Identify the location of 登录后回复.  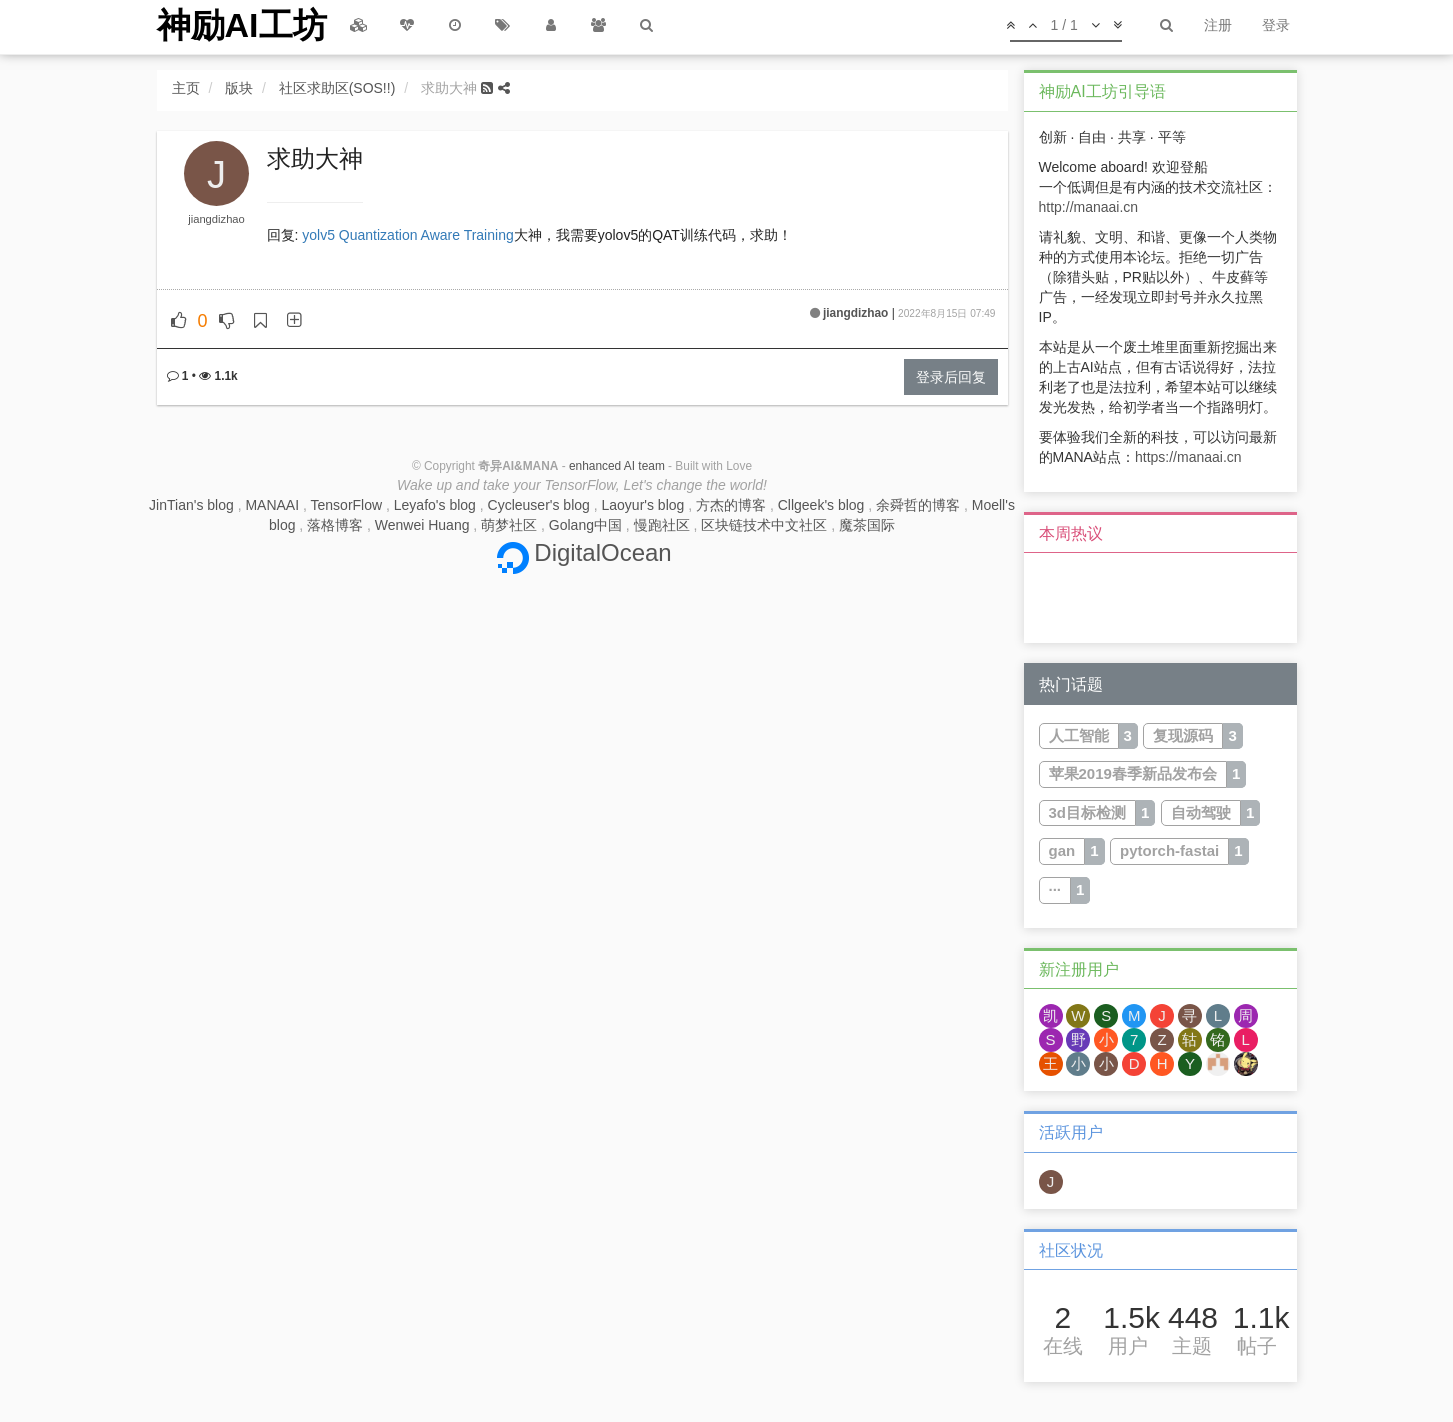
(951, 377).